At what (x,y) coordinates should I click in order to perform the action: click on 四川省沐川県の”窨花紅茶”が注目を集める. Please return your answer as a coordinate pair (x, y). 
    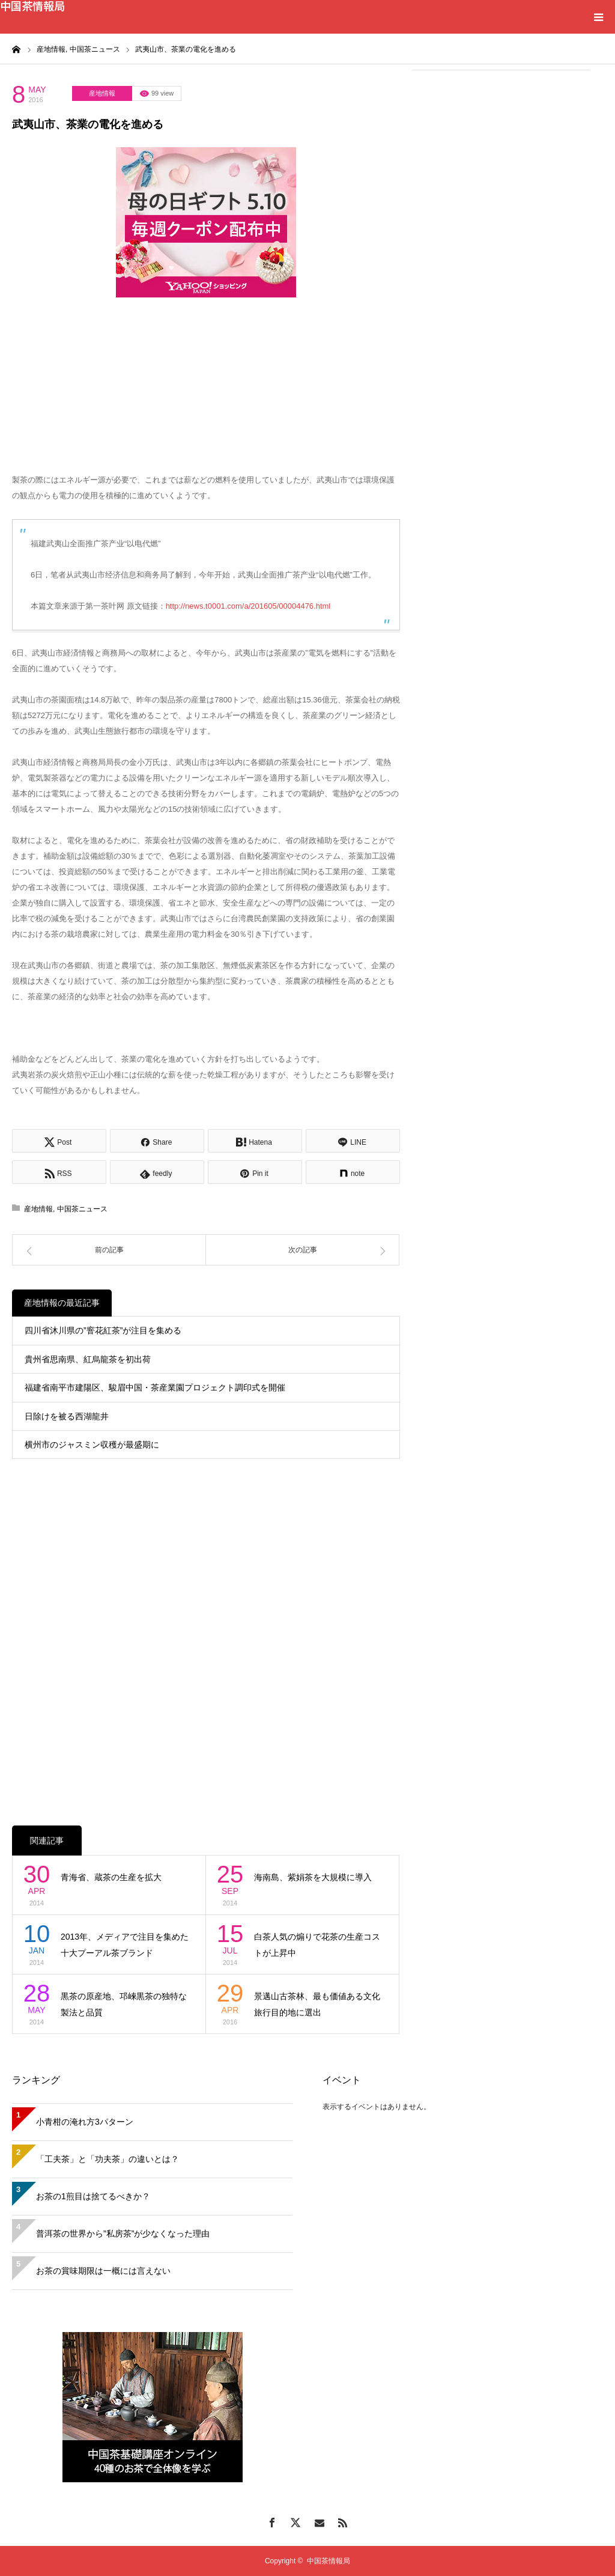
    Looking at the image, I should click on (103, 1330).